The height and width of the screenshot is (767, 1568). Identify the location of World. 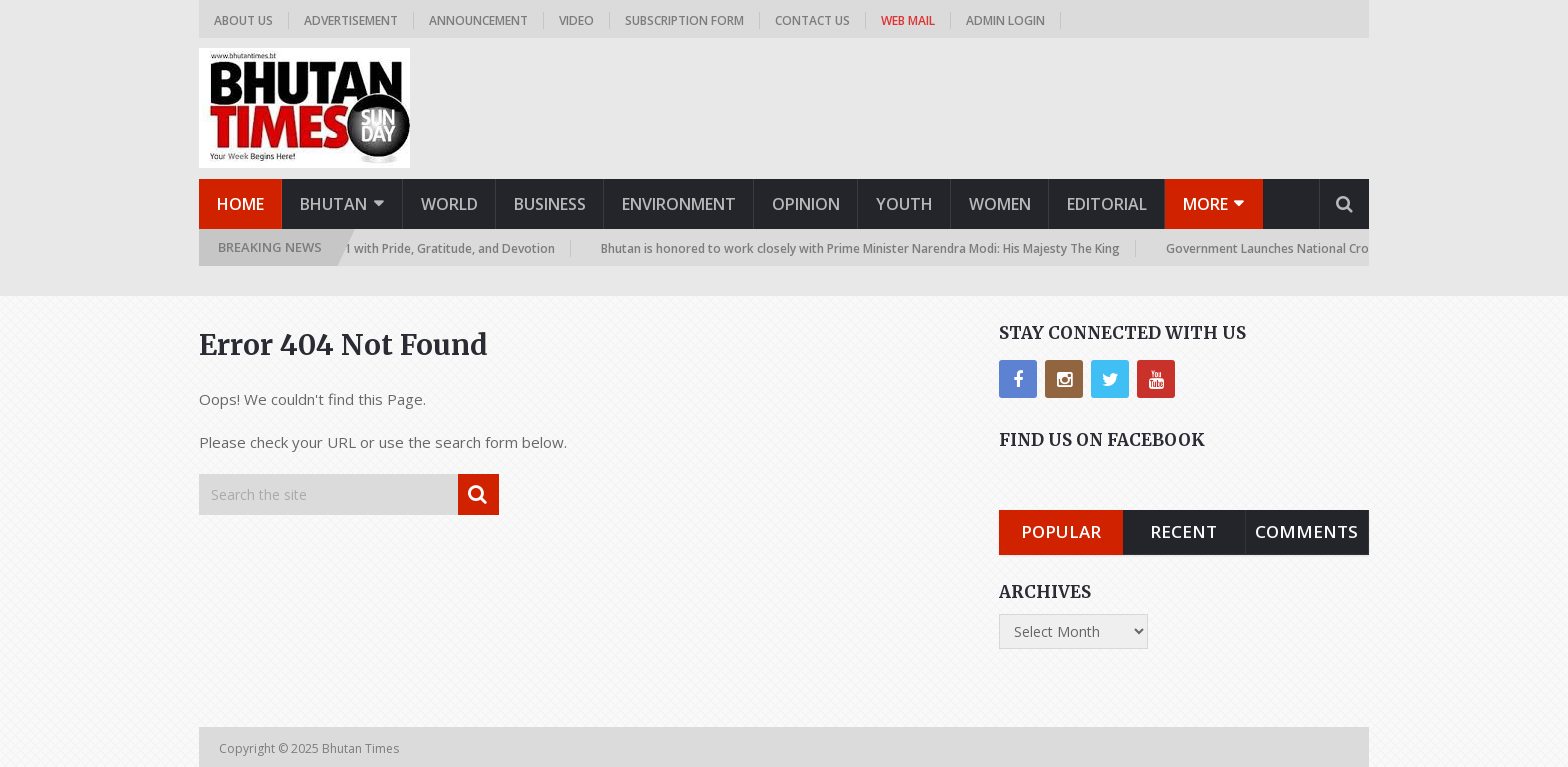
(449, 204).